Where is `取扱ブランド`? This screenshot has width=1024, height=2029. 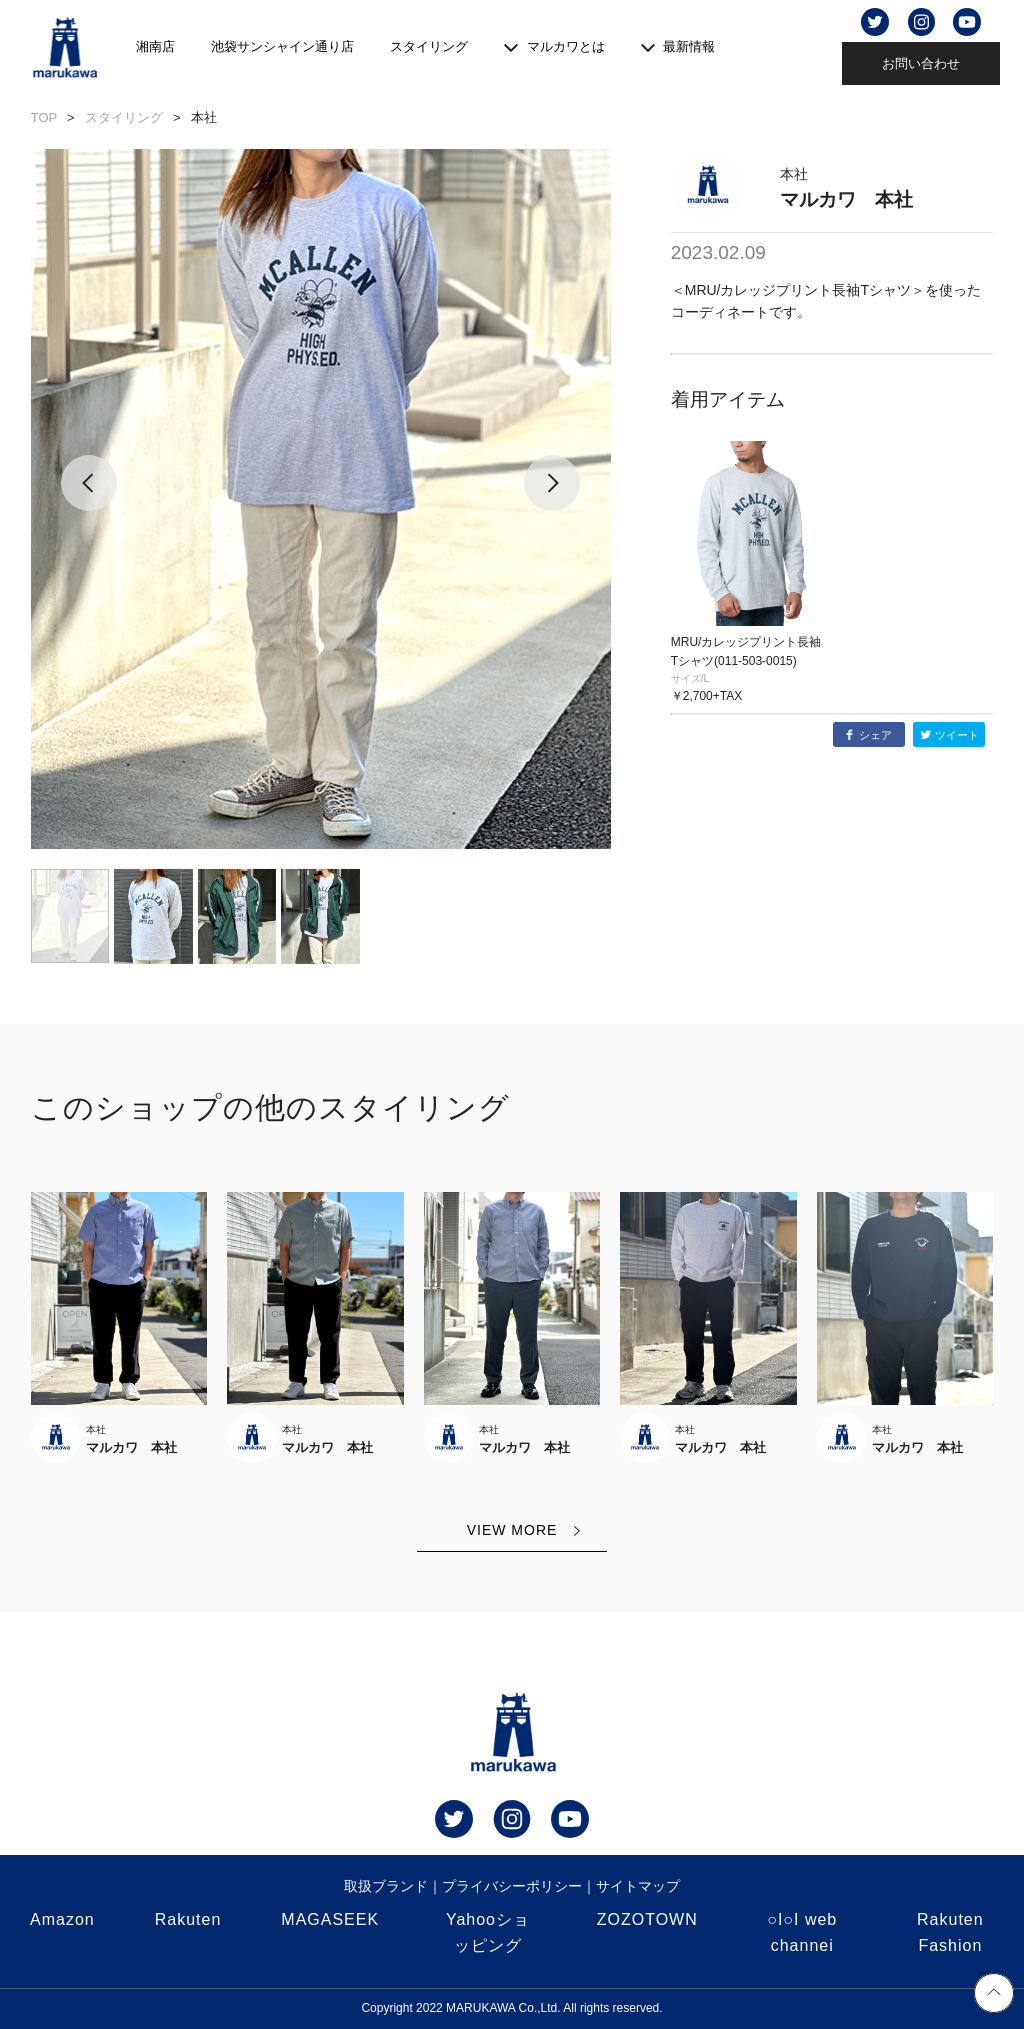 取扱ブランド is located at coordinates (386, 1886).